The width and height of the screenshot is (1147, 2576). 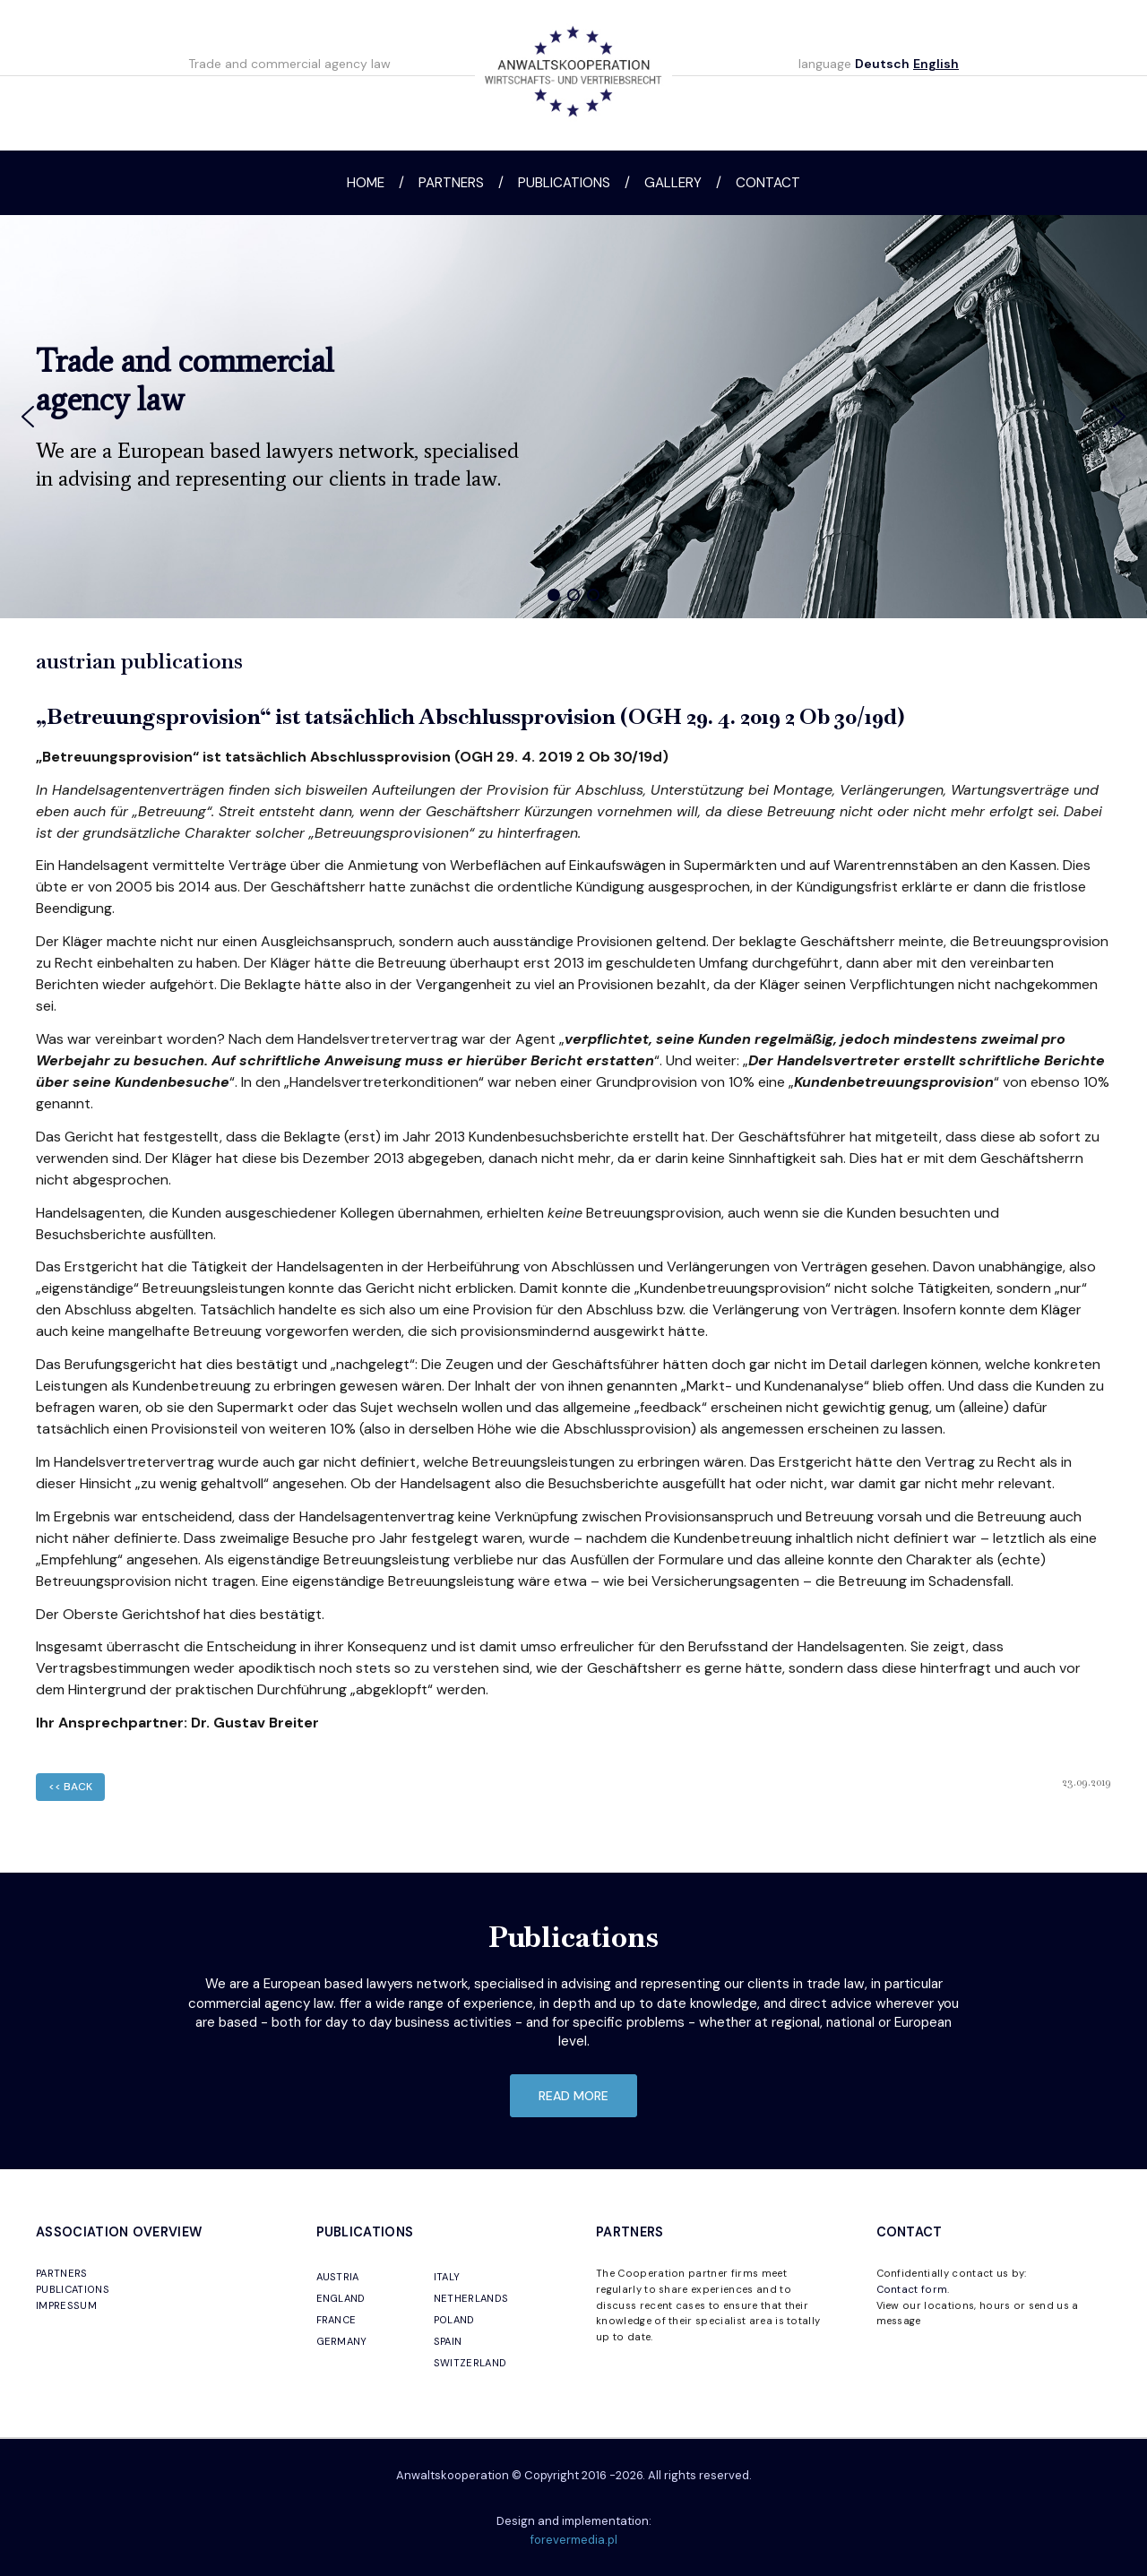 I want to click on Deutsch, so click(x=882, y=64).